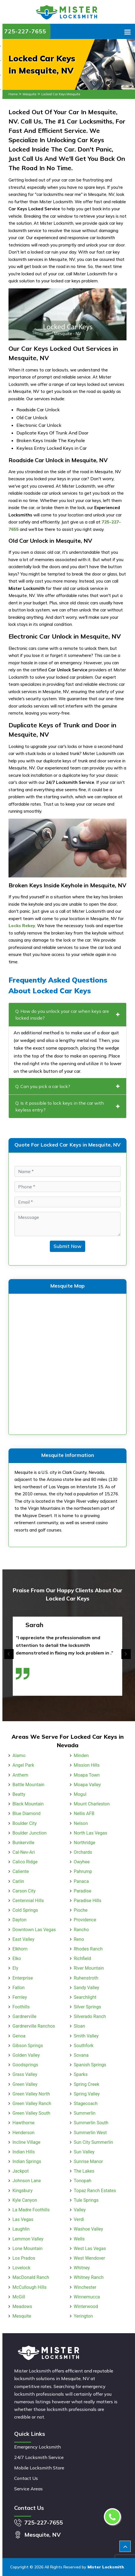 This screenshot has width=135, height=2576. What do you see at coordinates (25, 31) in the screenshot?
I see `725-227-7655` at bounding box center [25, 31].